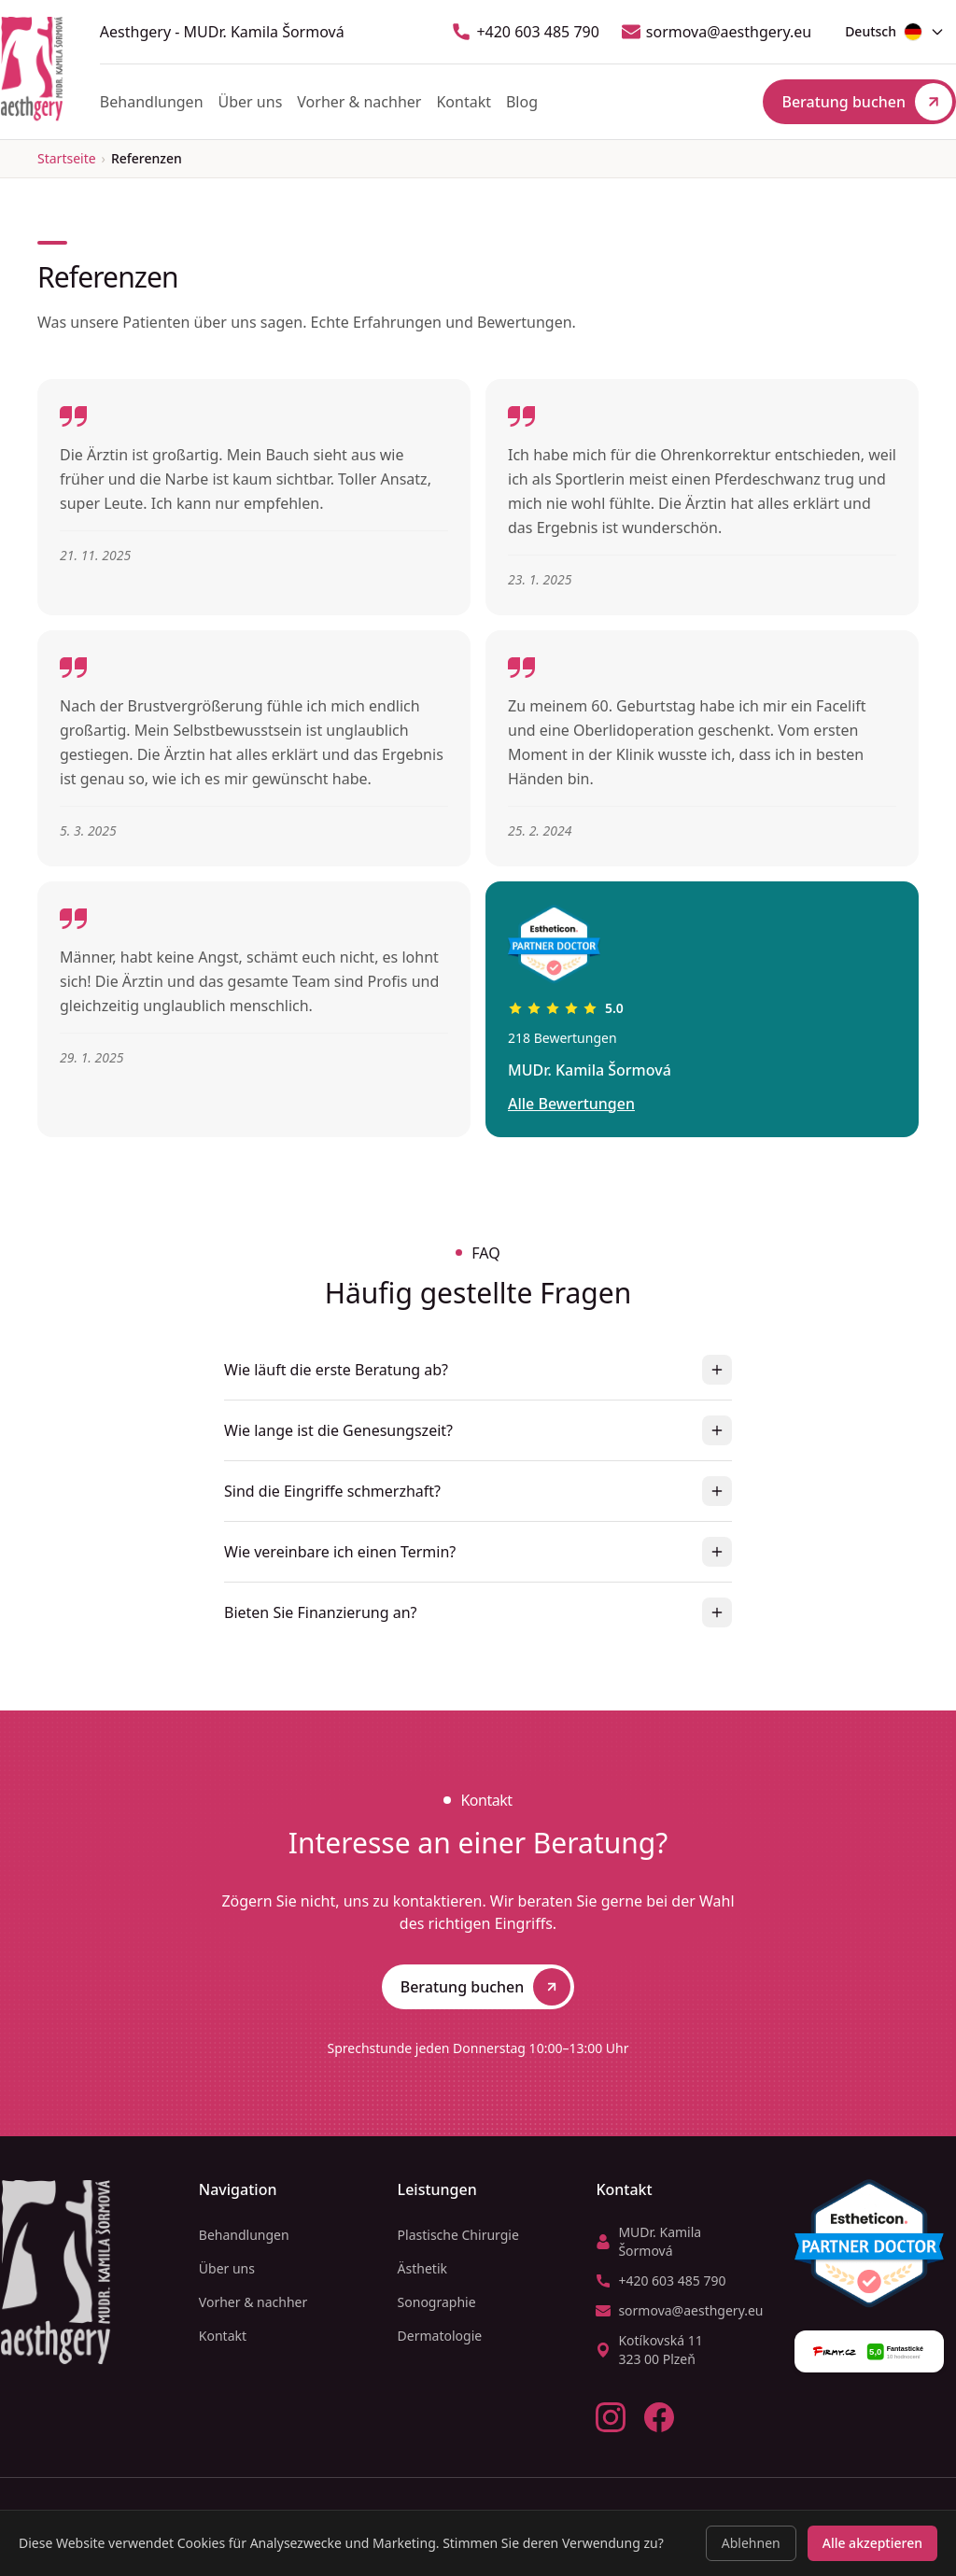  What do you see at coordinates (716, 31) in the screenshot?
I see `sormova@aesthgery.eu` at bounding box center [716, 31].